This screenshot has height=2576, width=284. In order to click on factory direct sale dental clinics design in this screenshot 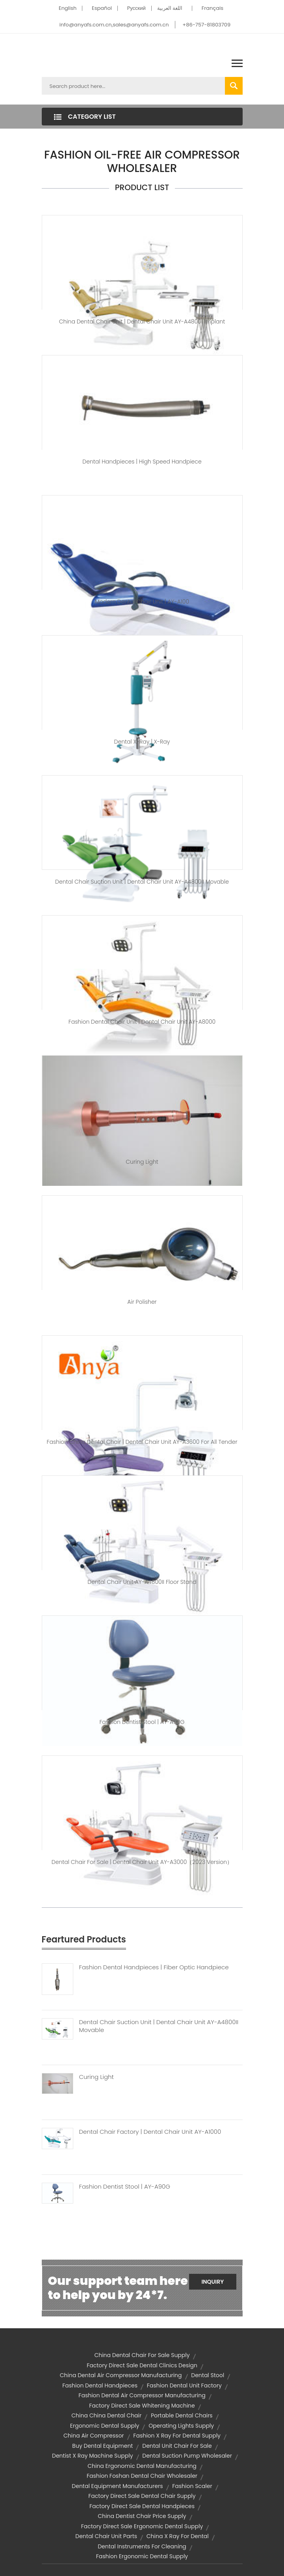, I will do `click(142, 2365)`.